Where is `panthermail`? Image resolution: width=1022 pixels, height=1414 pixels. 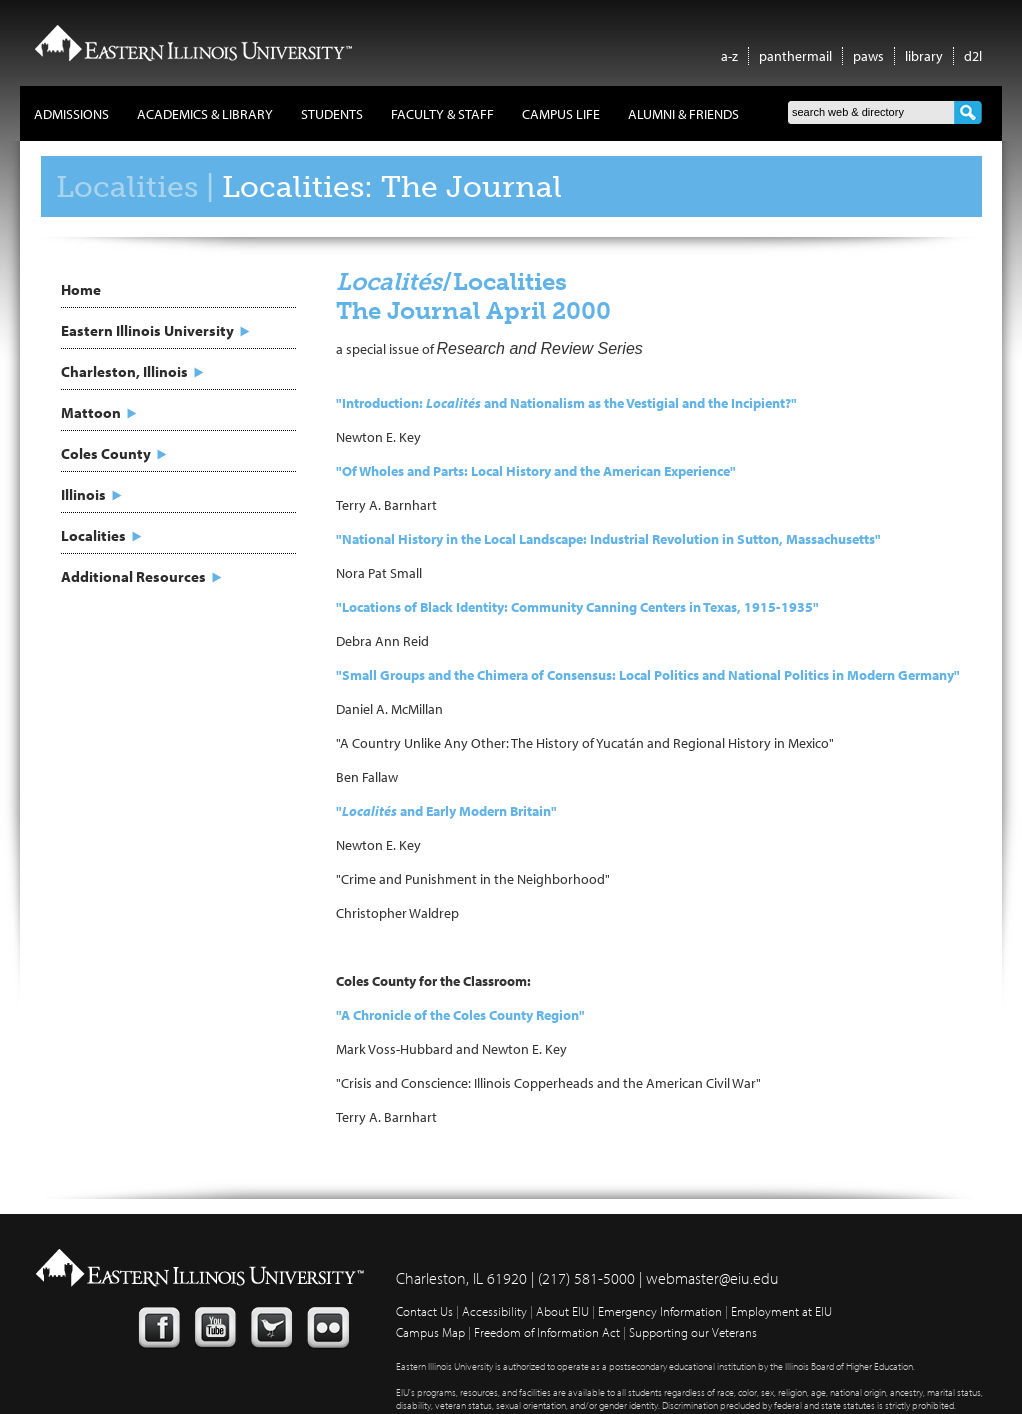 panthermail is located at coordinates (795, 56).